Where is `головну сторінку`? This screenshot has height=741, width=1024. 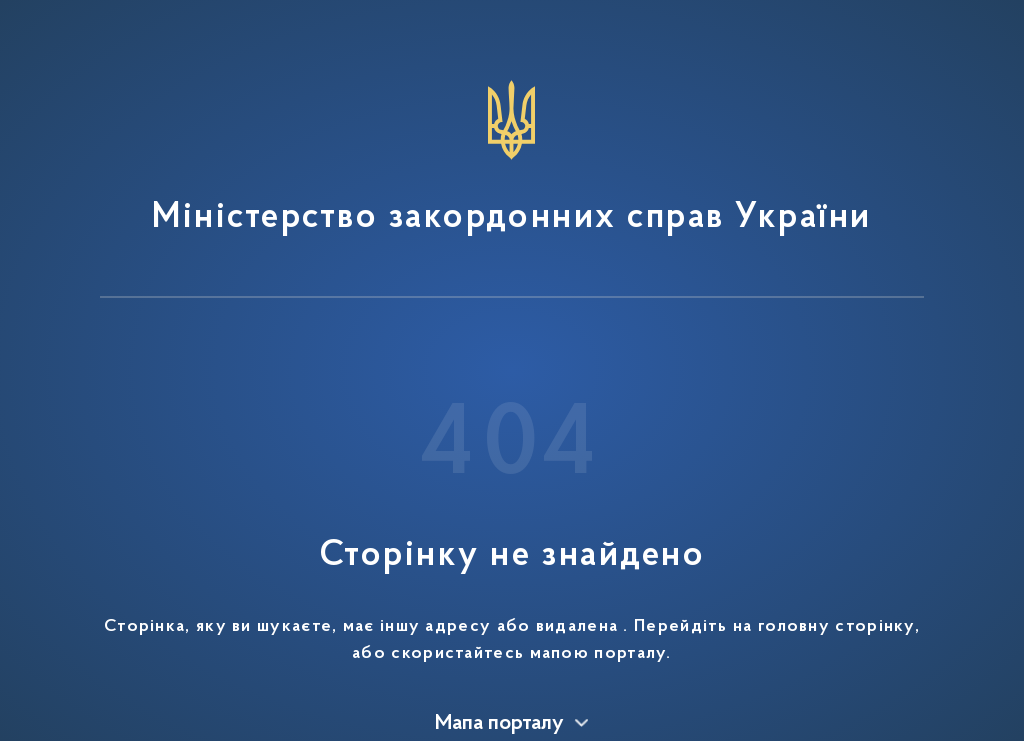
головну сторінку is located at coordinates (836, 627).